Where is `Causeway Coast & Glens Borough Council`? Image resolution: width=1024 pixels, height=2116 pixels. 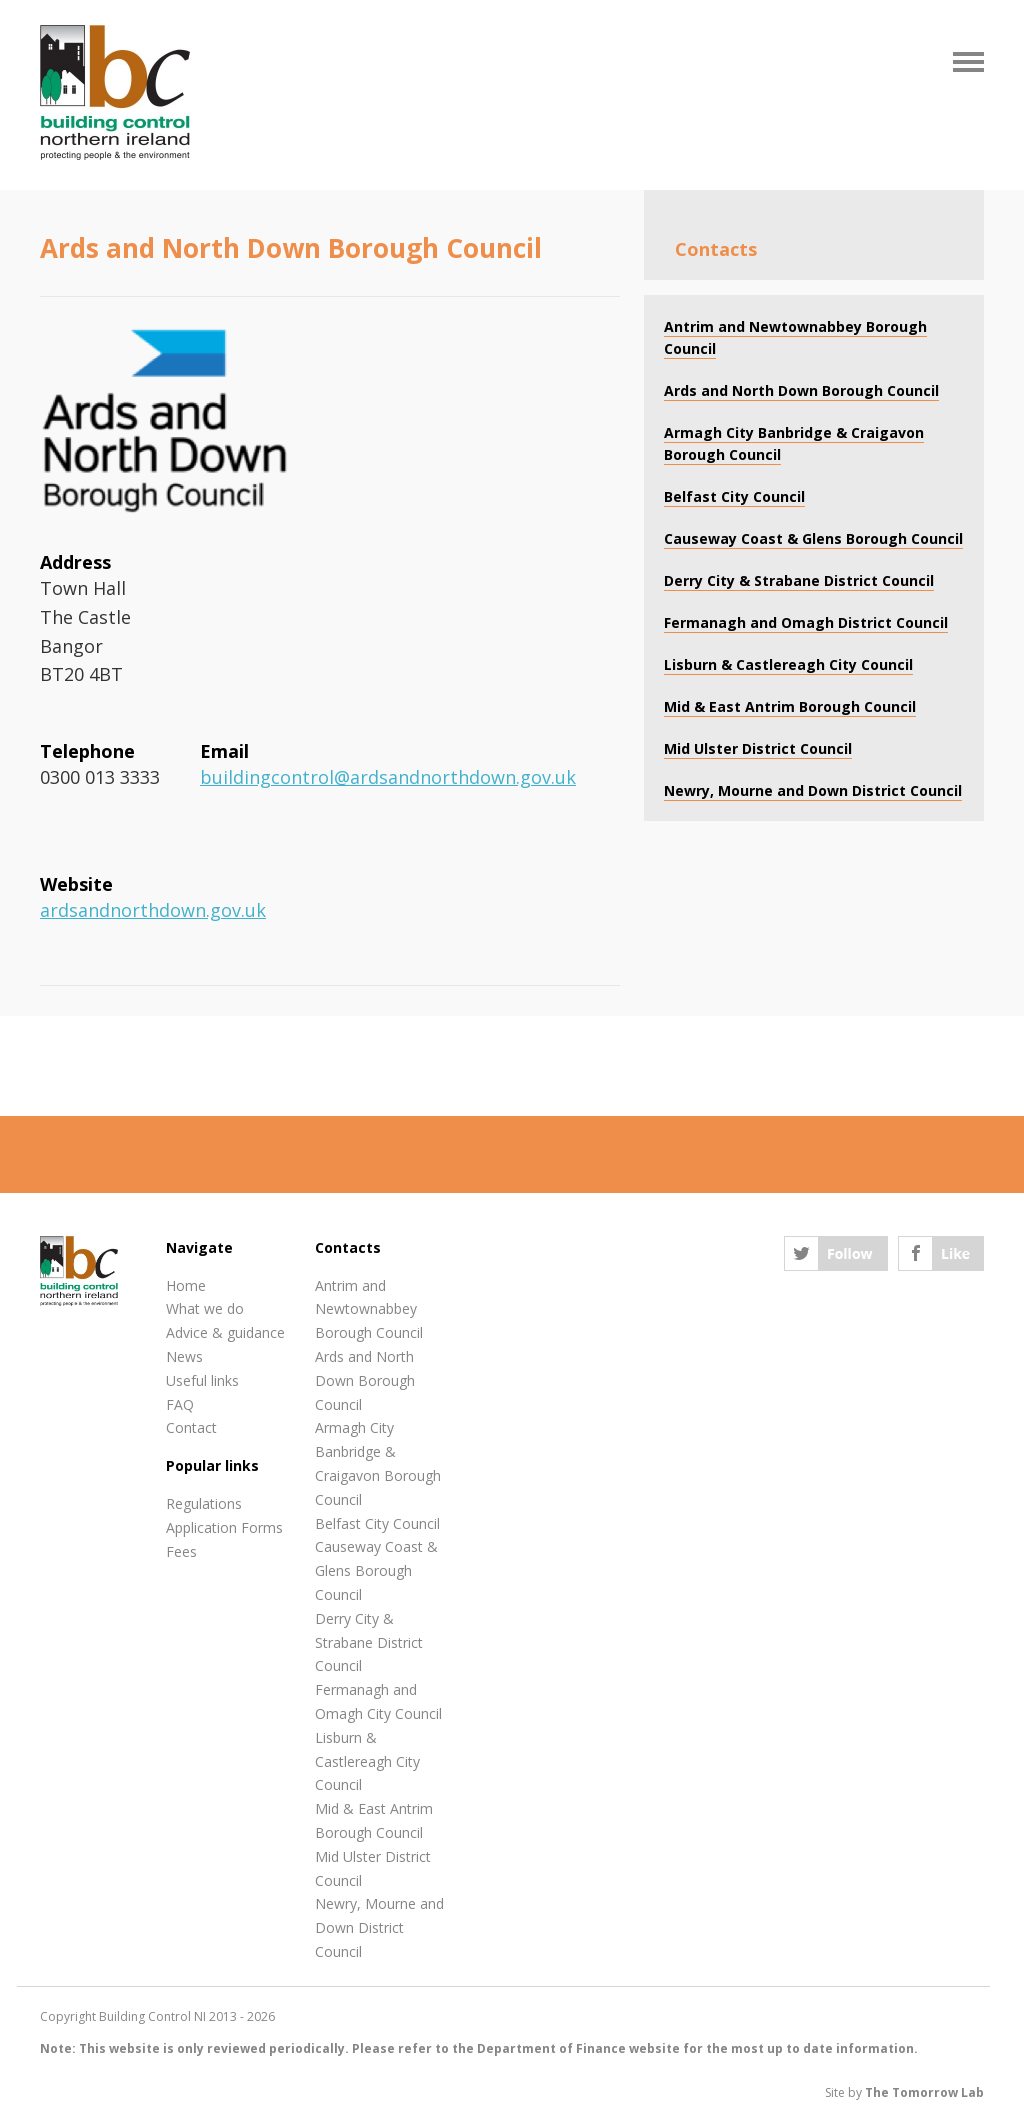 Causeway Coast & Glens Borough Council is located at coordinates (376, 1570).